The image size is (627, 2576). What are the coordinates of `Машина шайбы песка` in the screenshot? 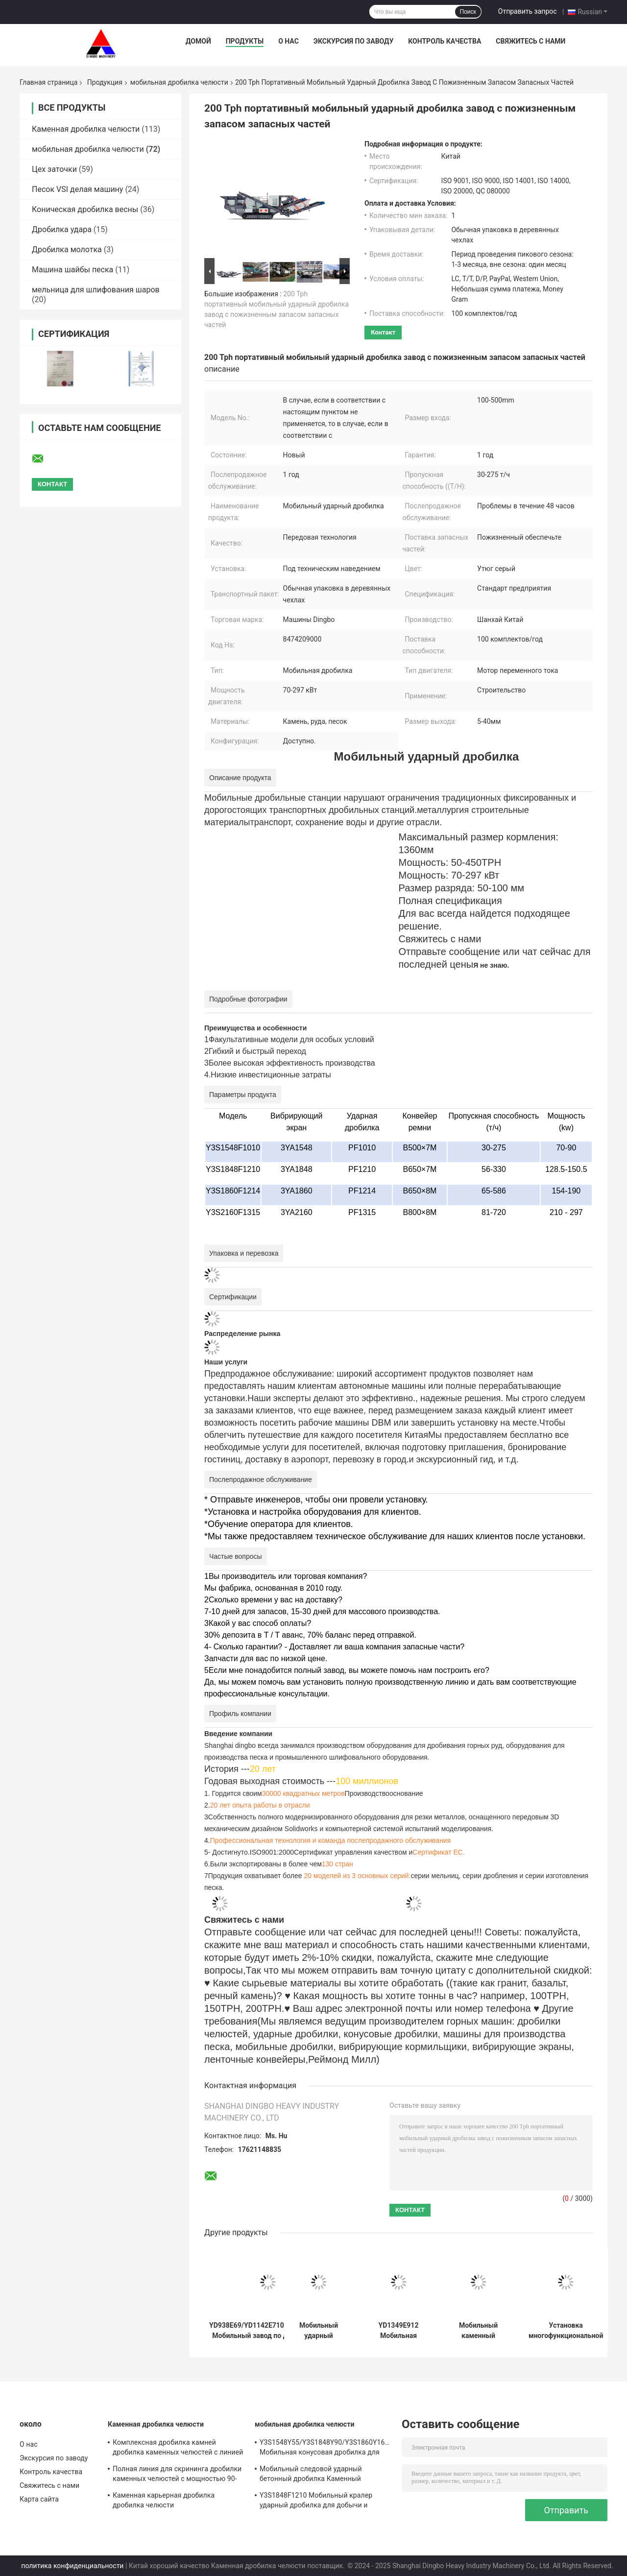 It's located at (72, 269).